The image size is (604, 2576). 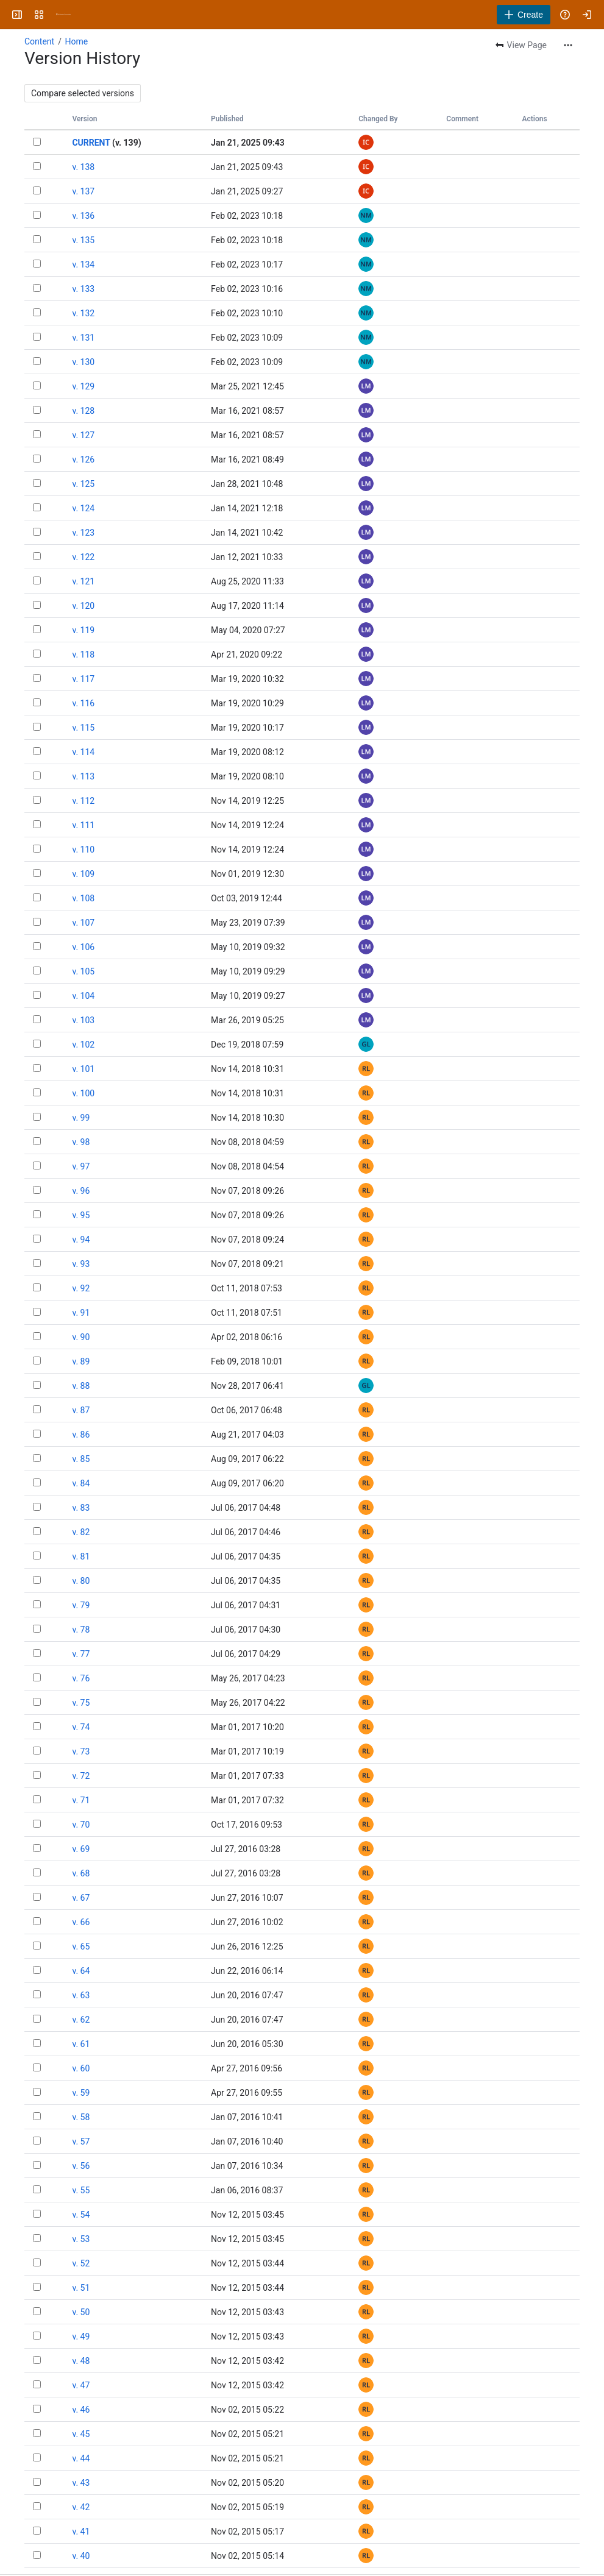 What do you see at coordinates (81, 2019) in the screenshot?
I see `v. 62` at bounding box center [81, 2019].